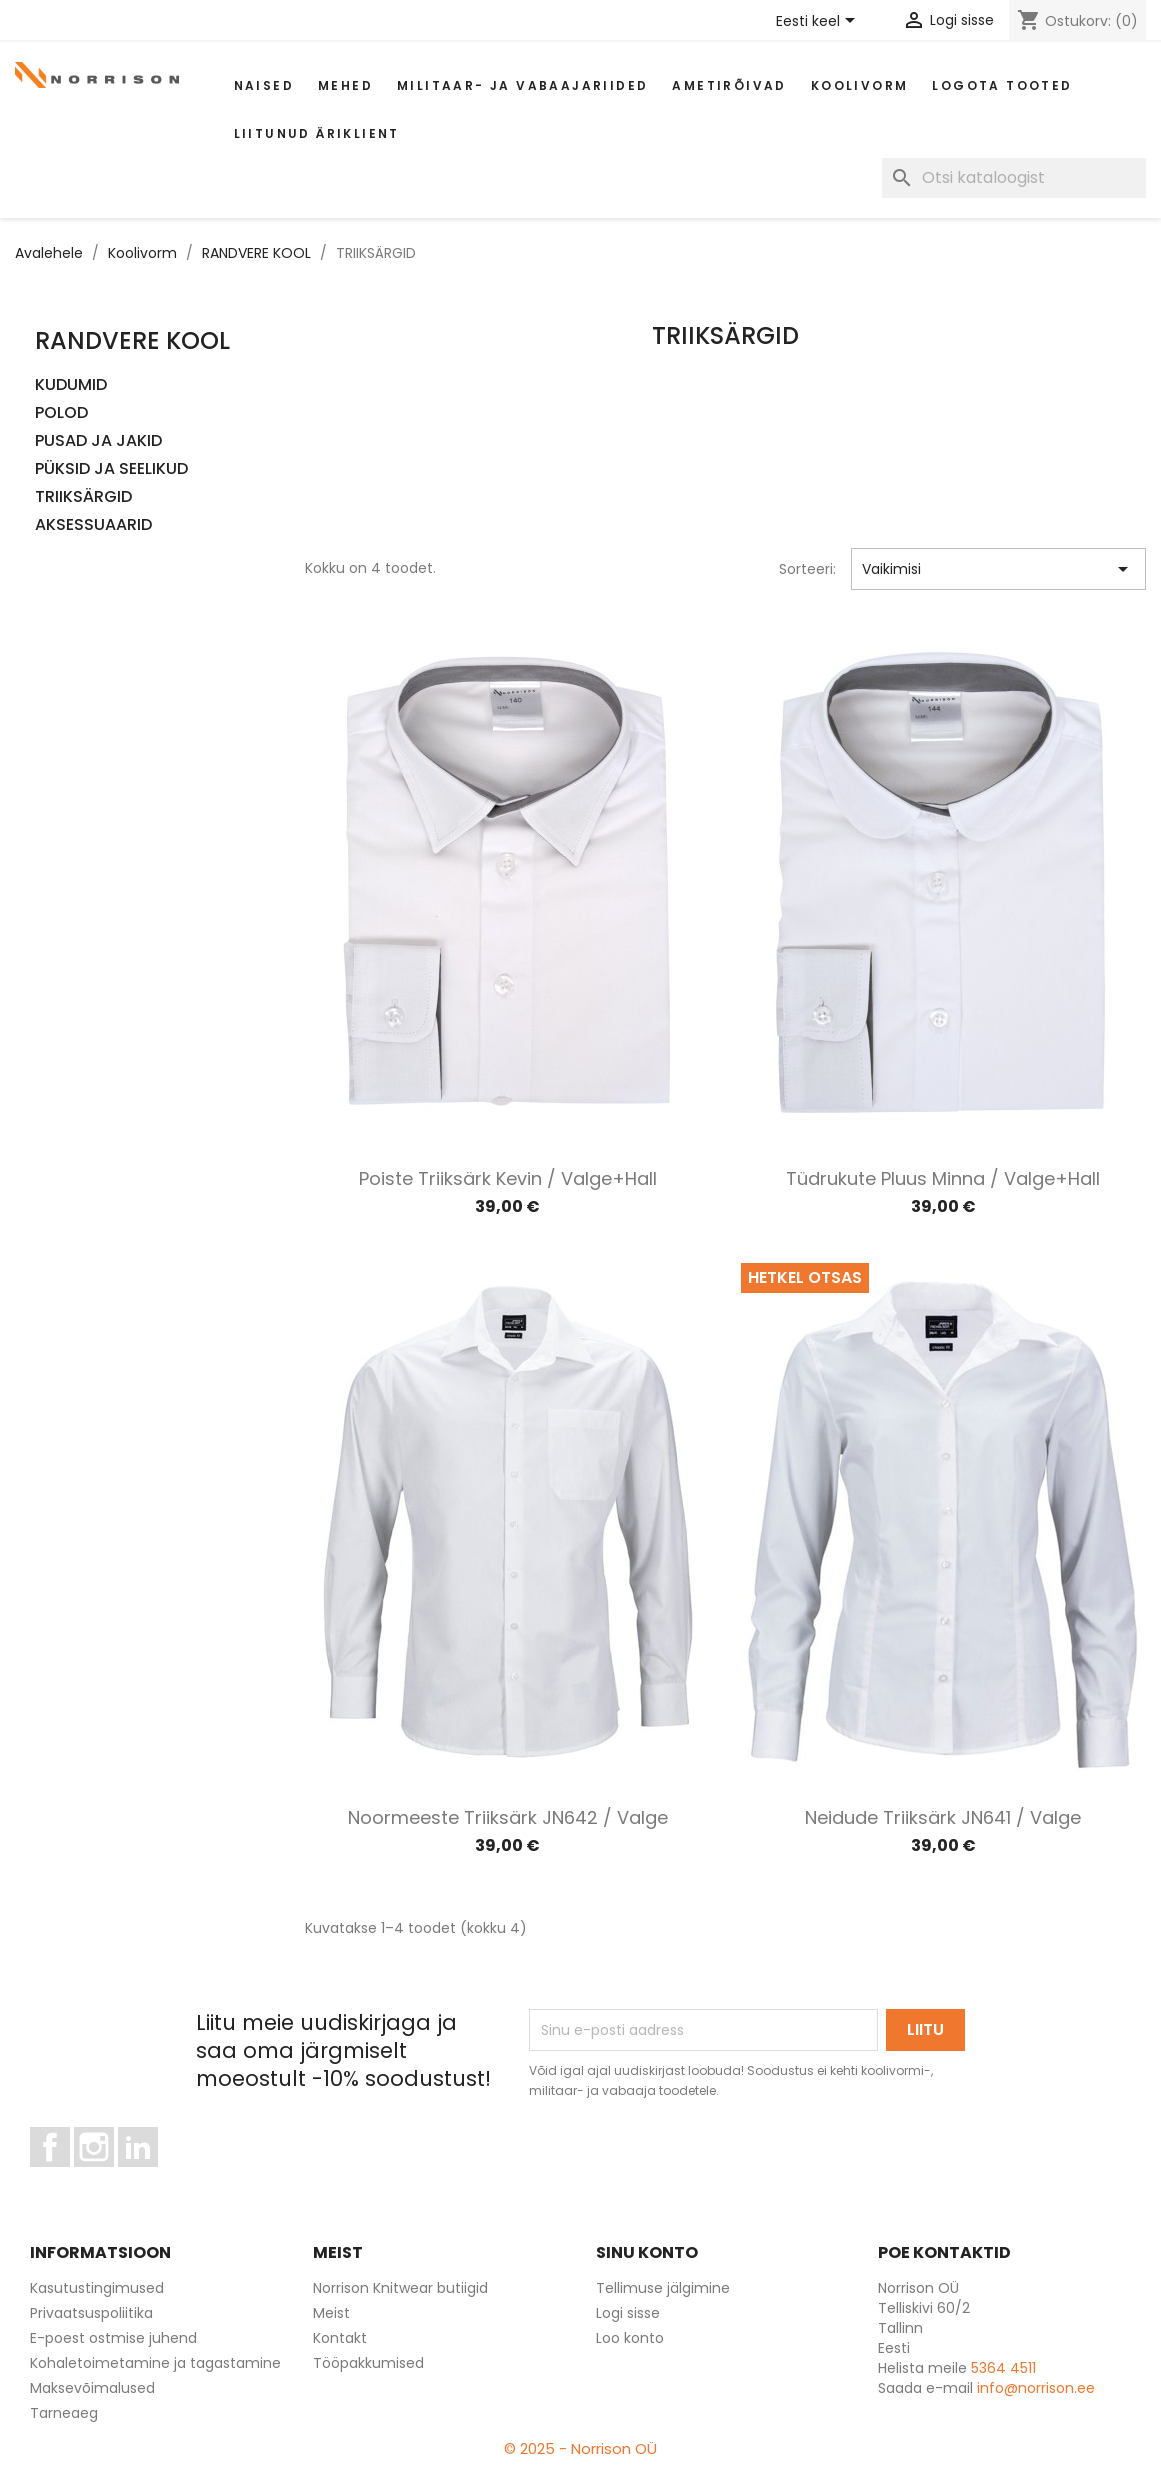 Image resolution: width=1161 pixels, height=2475 pixels. What do you see at coordinates (522, 85) in the screenshot?
I see `Militaar- ja vabaajariided` at bounding box center [522, 85].